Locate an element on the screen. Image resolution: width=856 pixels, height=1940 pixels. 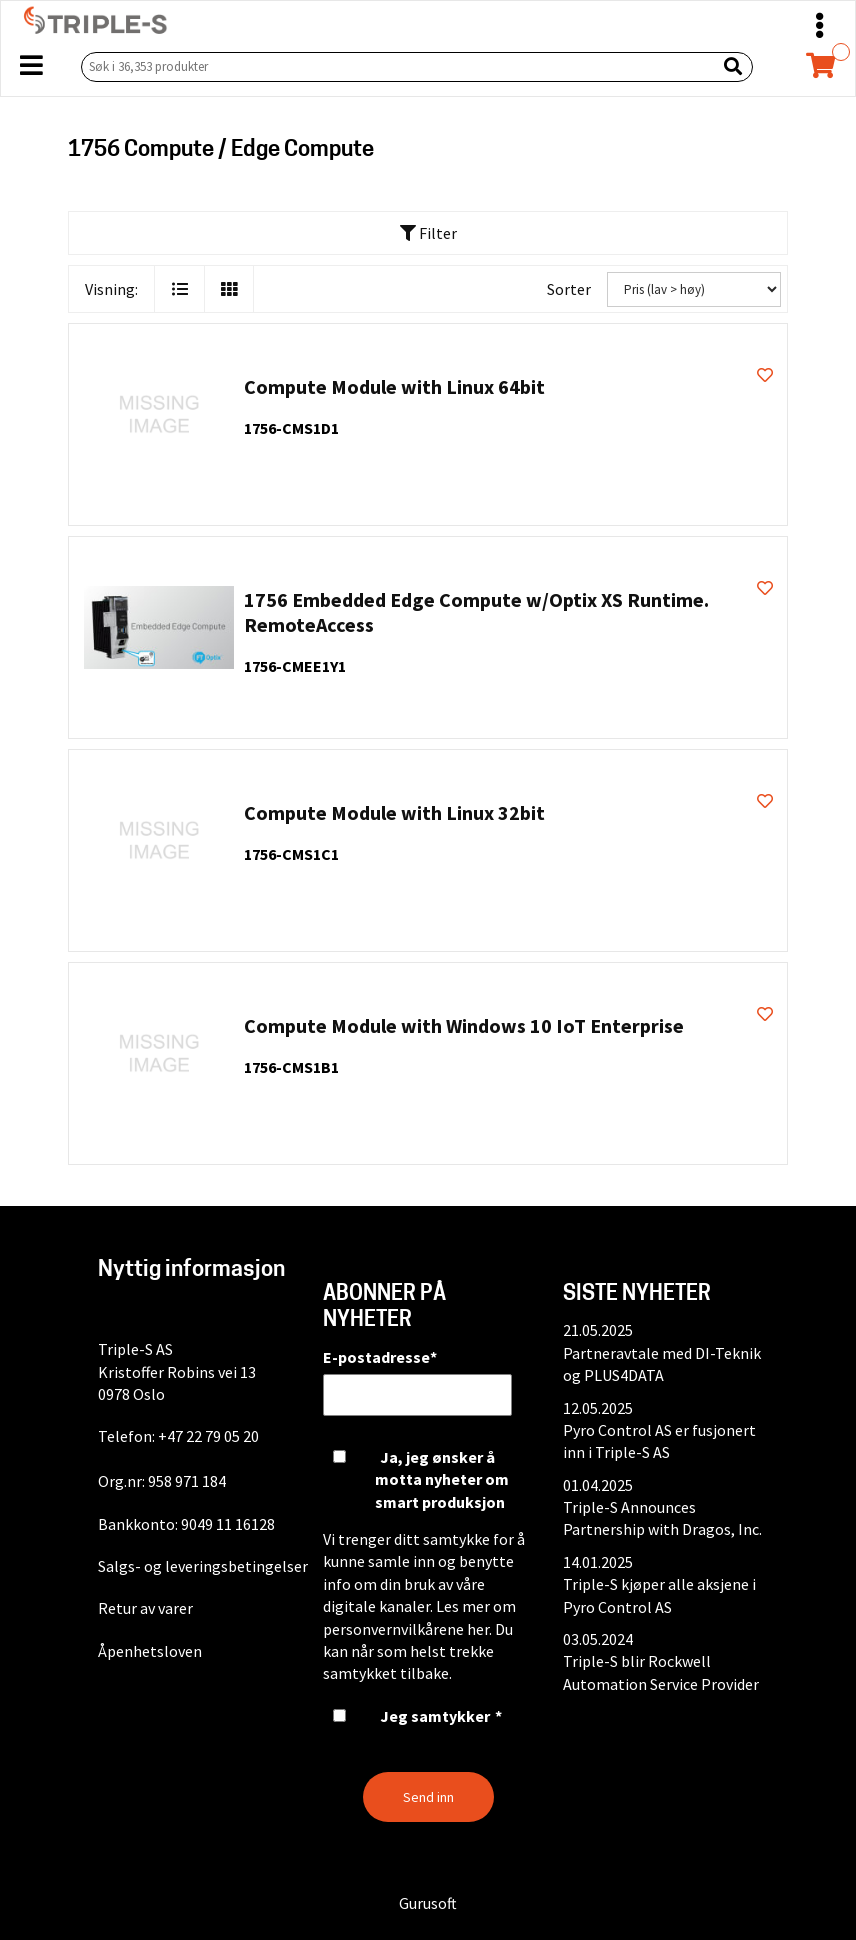
Compute Module with Linux 64bit is located at coordinates (394, 386).